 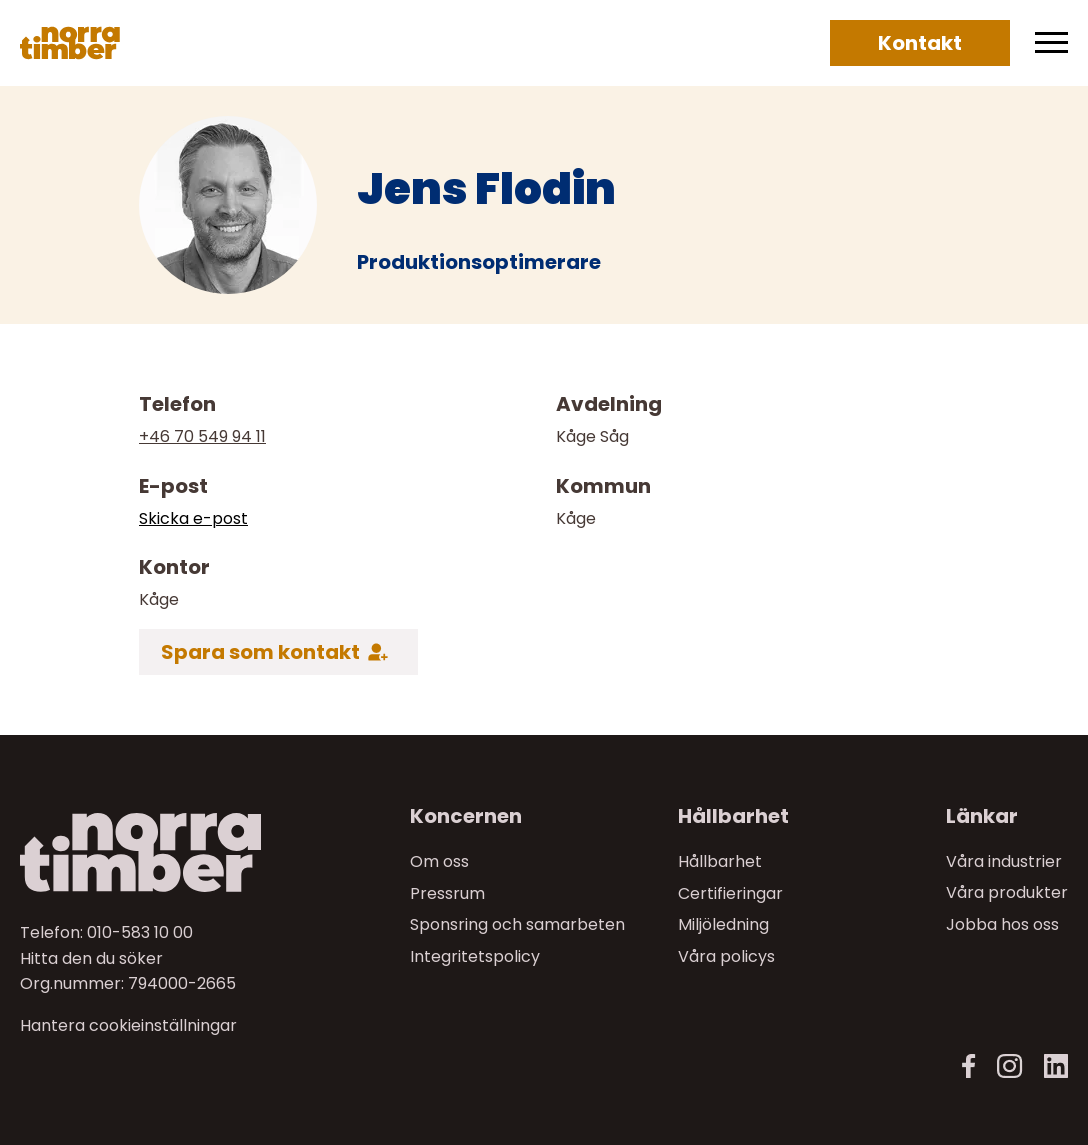 What do you see at coordinates (260, 652) in the screenshot?
I see `Spara som kontakt` at bounding box center [260, 652].